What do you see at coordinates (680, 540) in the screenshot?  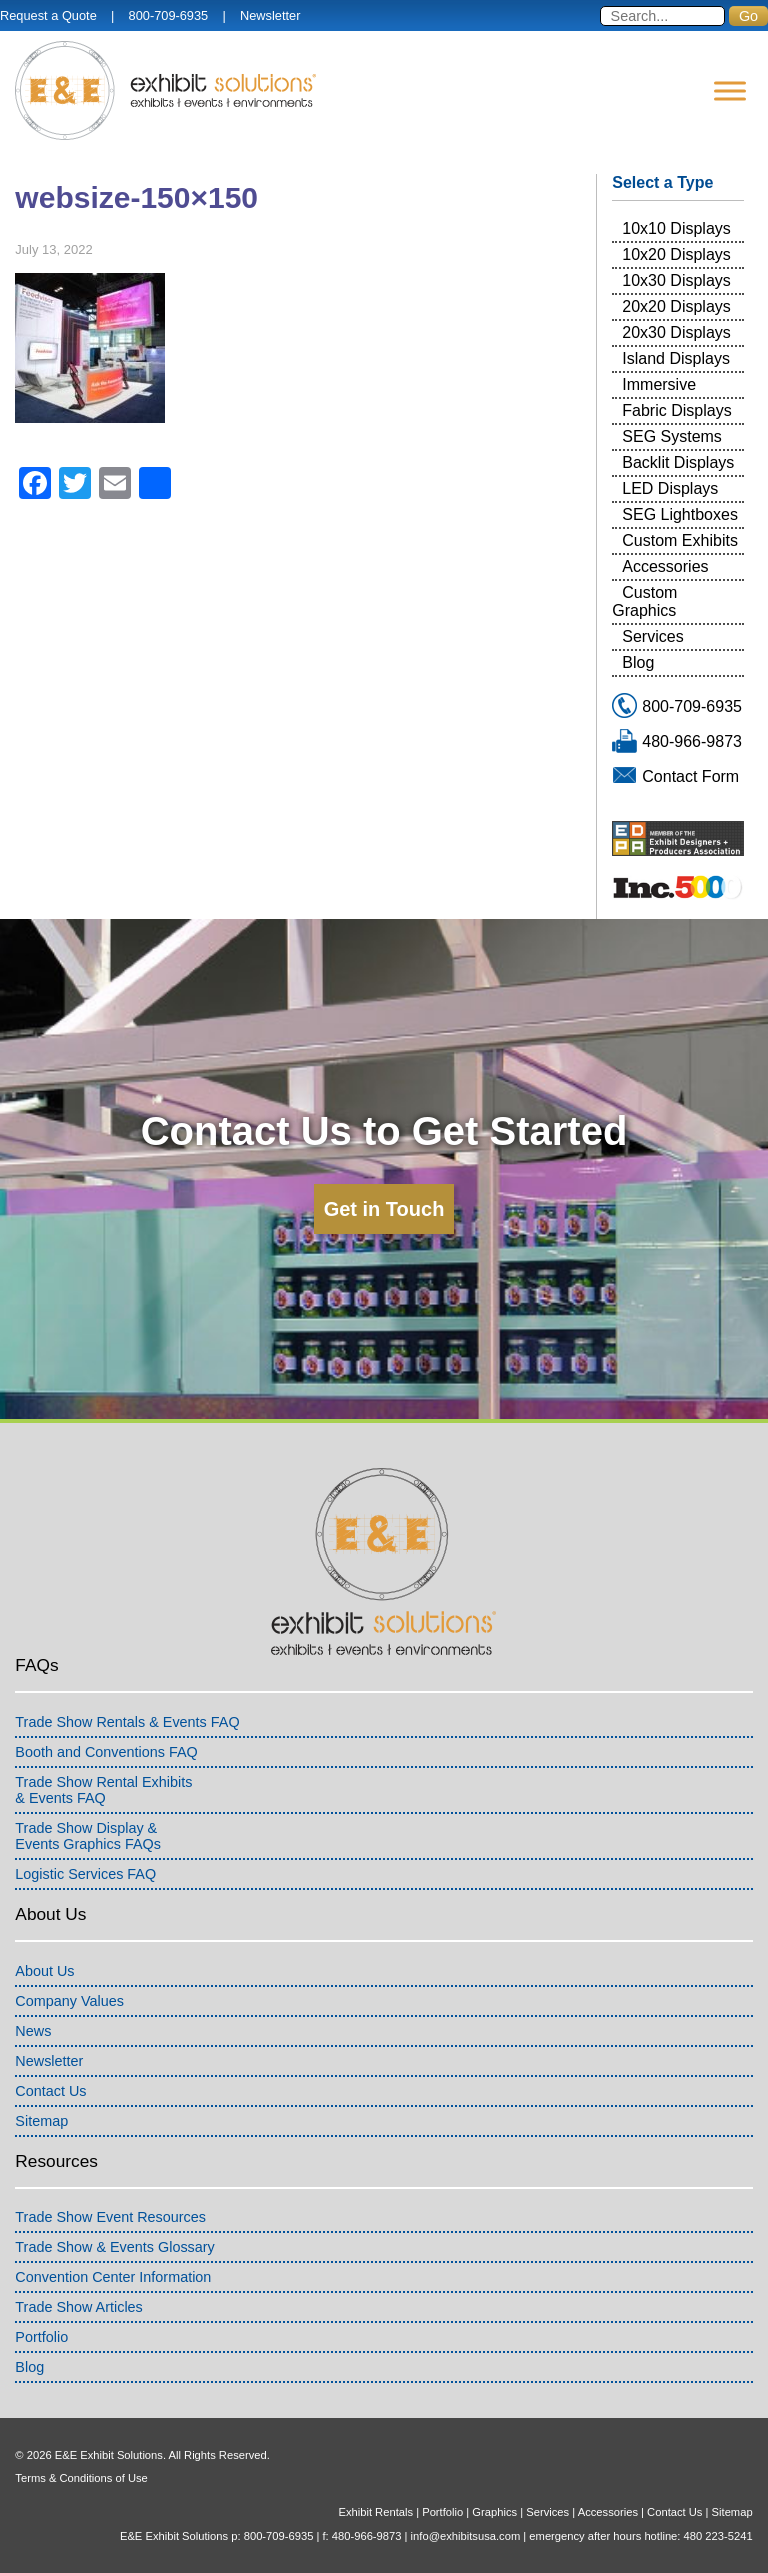 I see `Custom Exhibits` at bounding box center [680, 540].